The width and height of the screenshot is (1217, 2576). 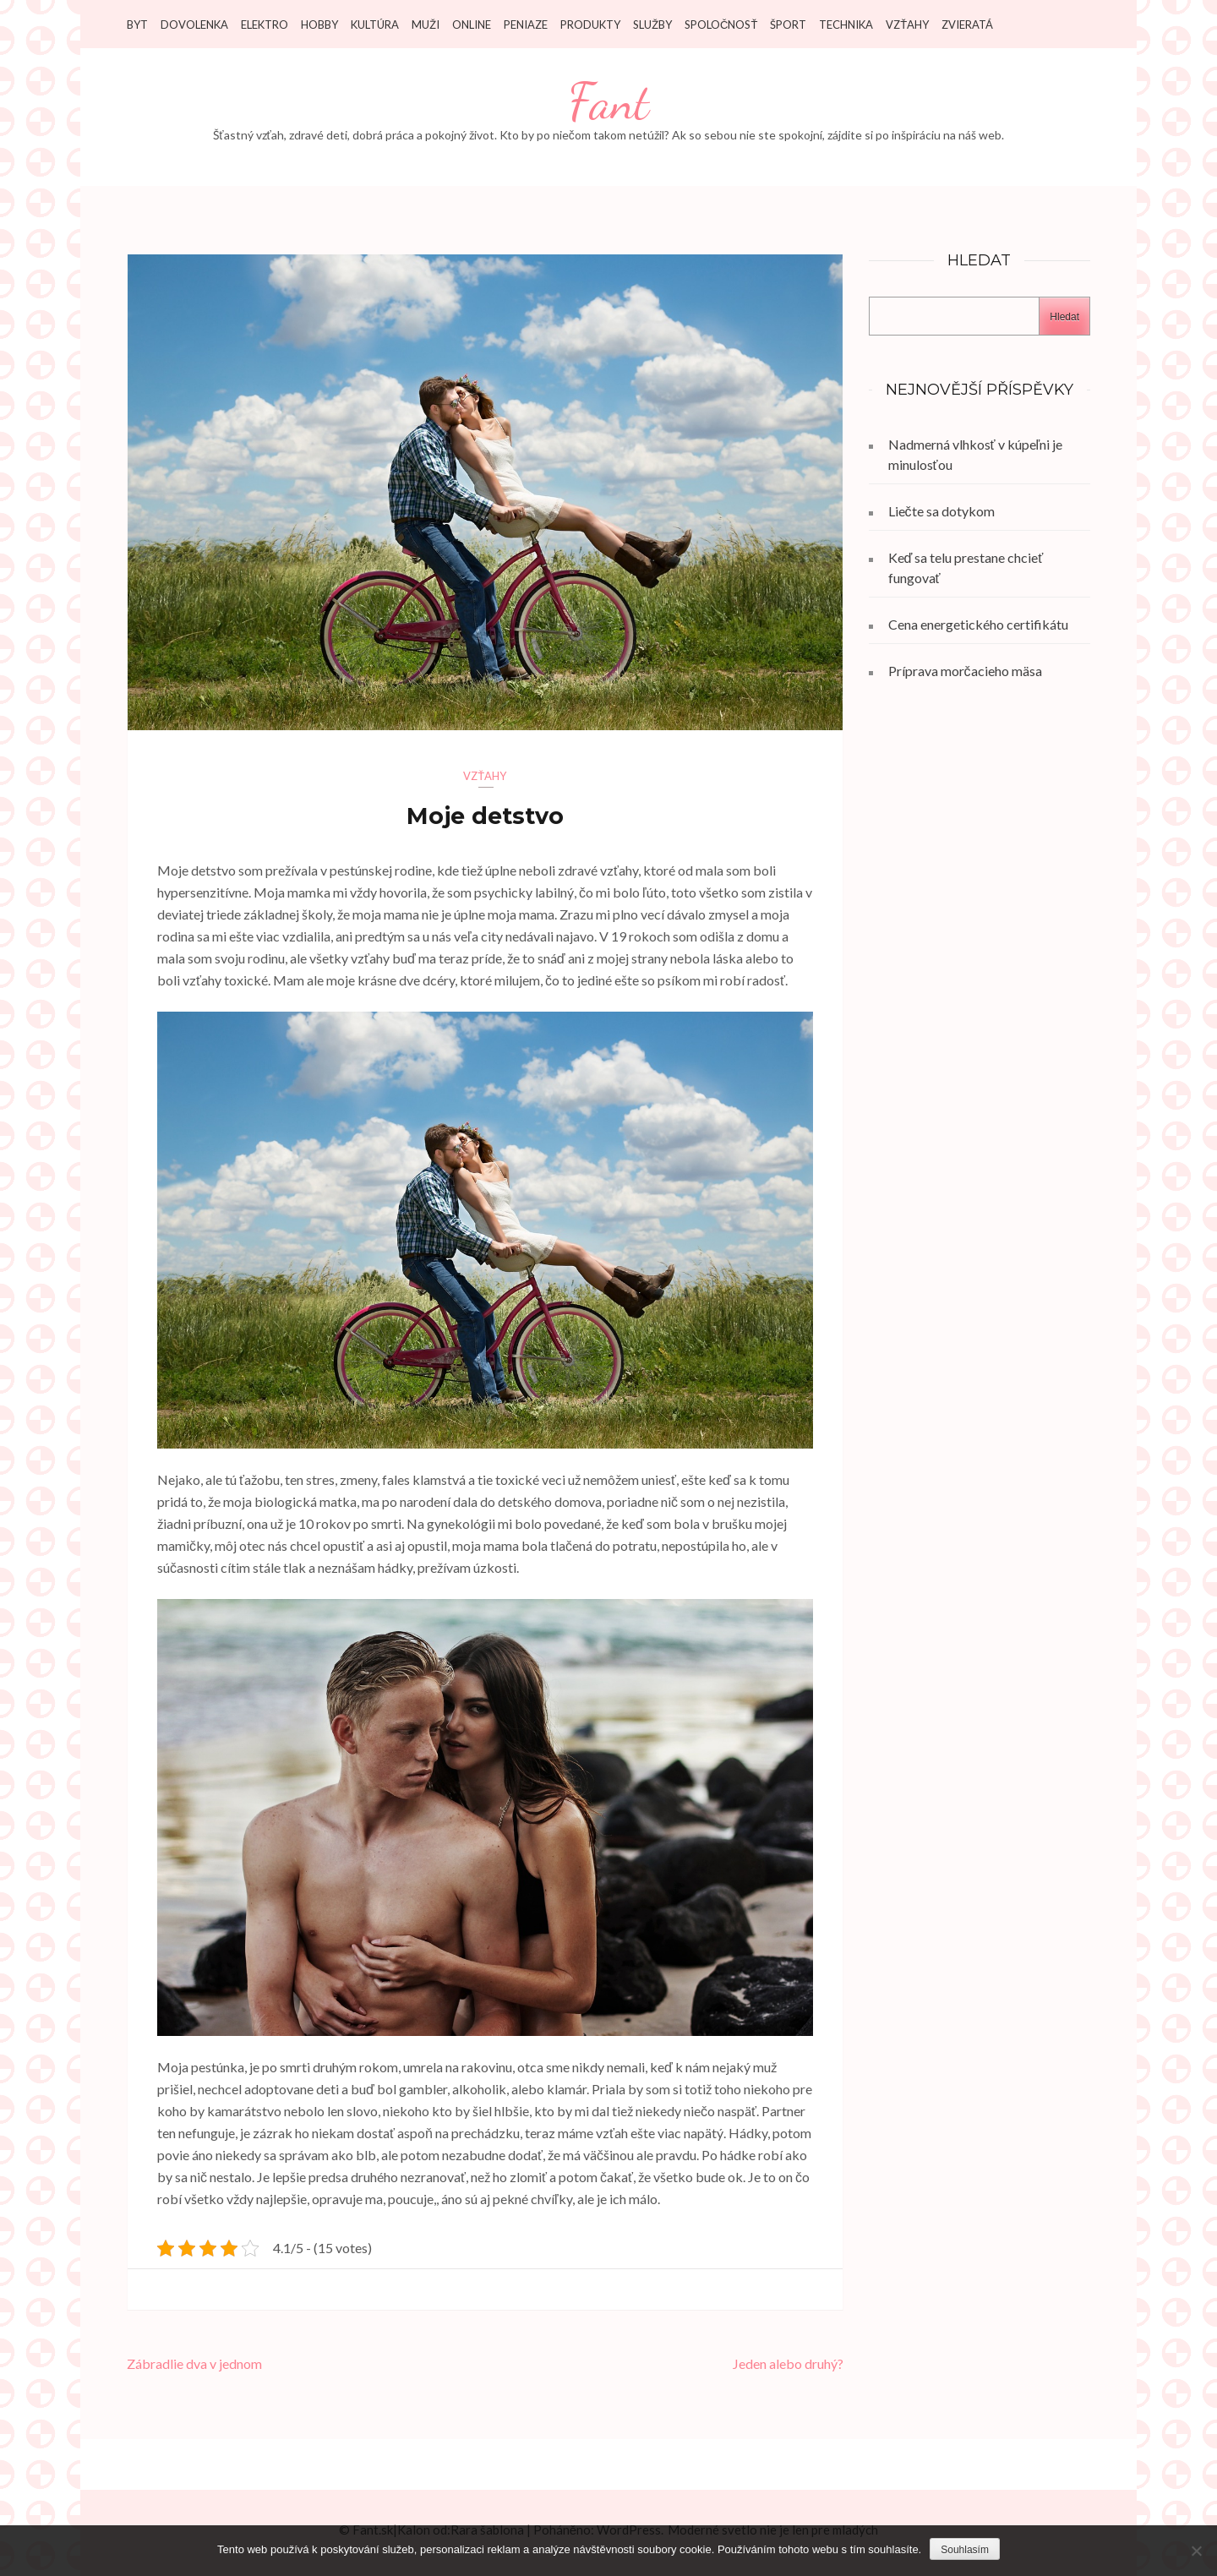 I want to click on Peniaze, so click(x=526, y=25).